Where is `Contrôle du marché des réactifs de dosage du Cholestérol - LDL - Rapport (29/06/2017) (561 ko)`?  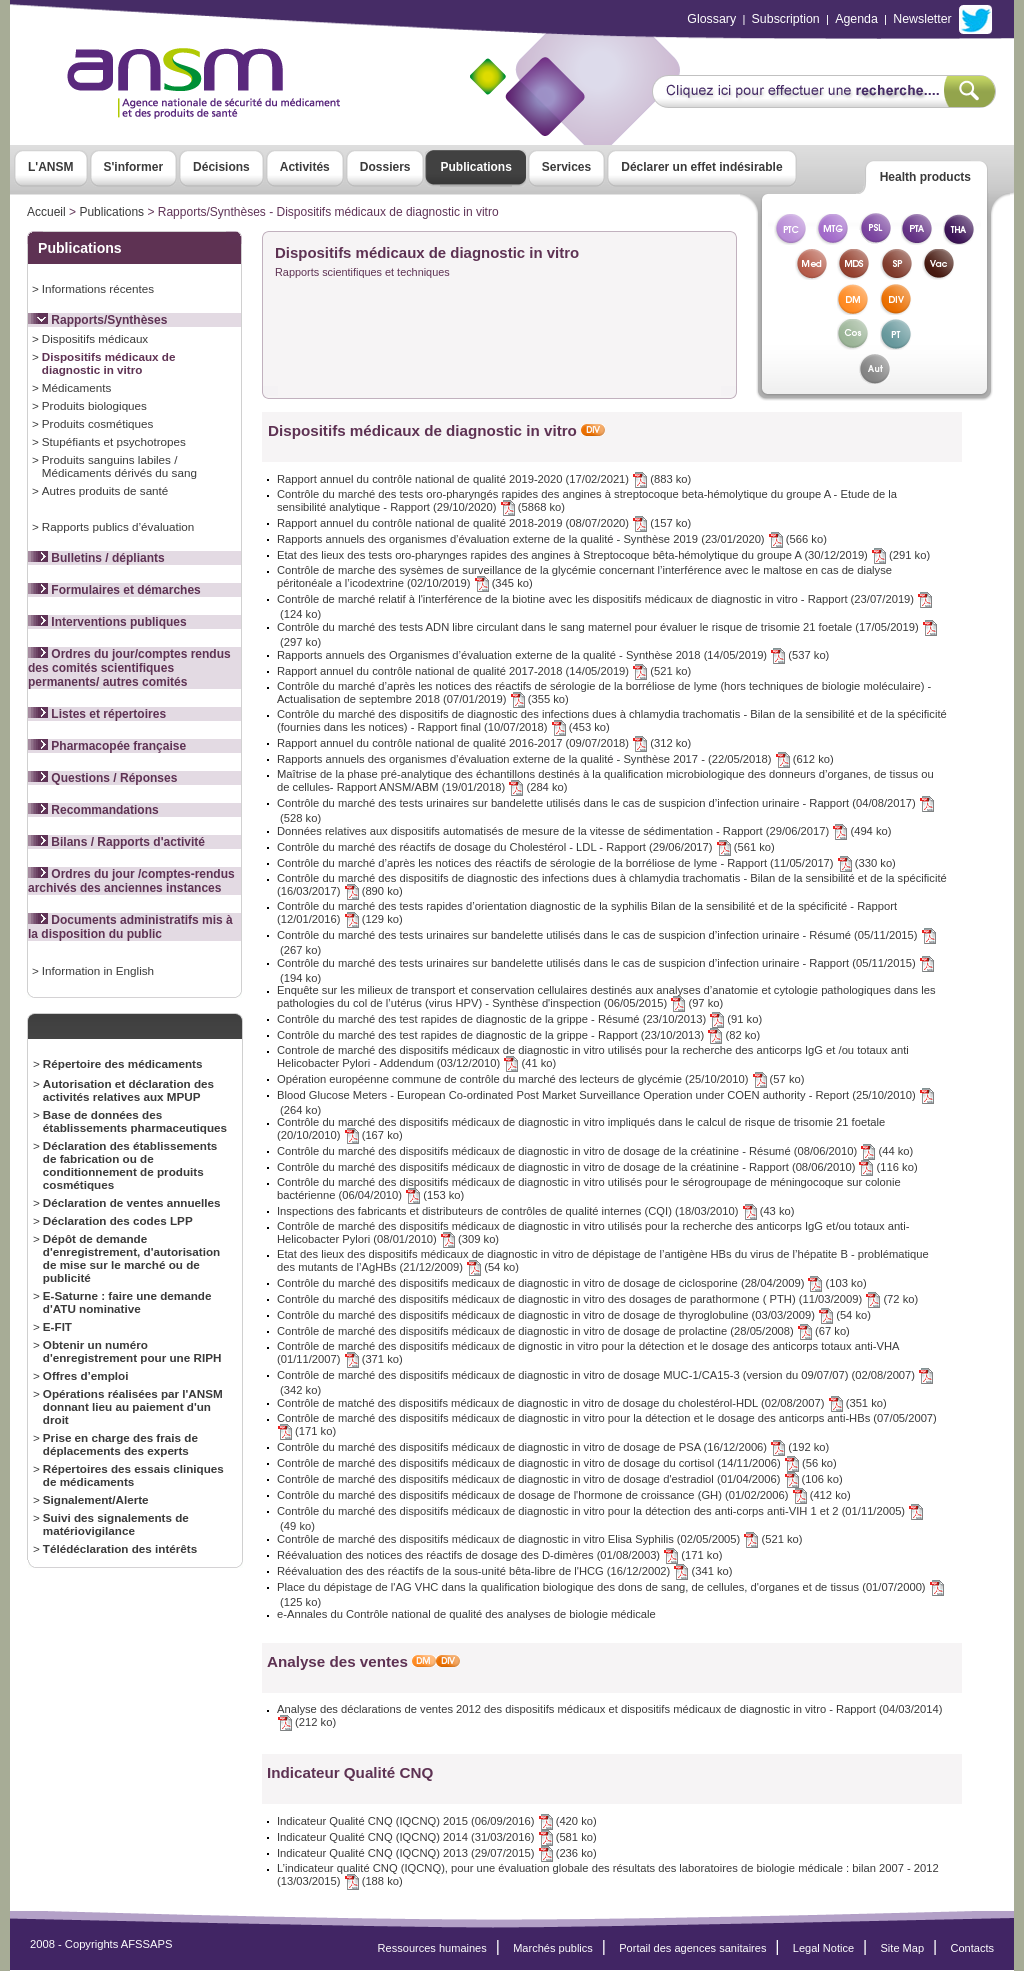
Contrôle du marché des réactifs de dosage du Cholestérol - LDL - Rapport (29/06/2017) (561 ko) is located at coordinates (526, 847).